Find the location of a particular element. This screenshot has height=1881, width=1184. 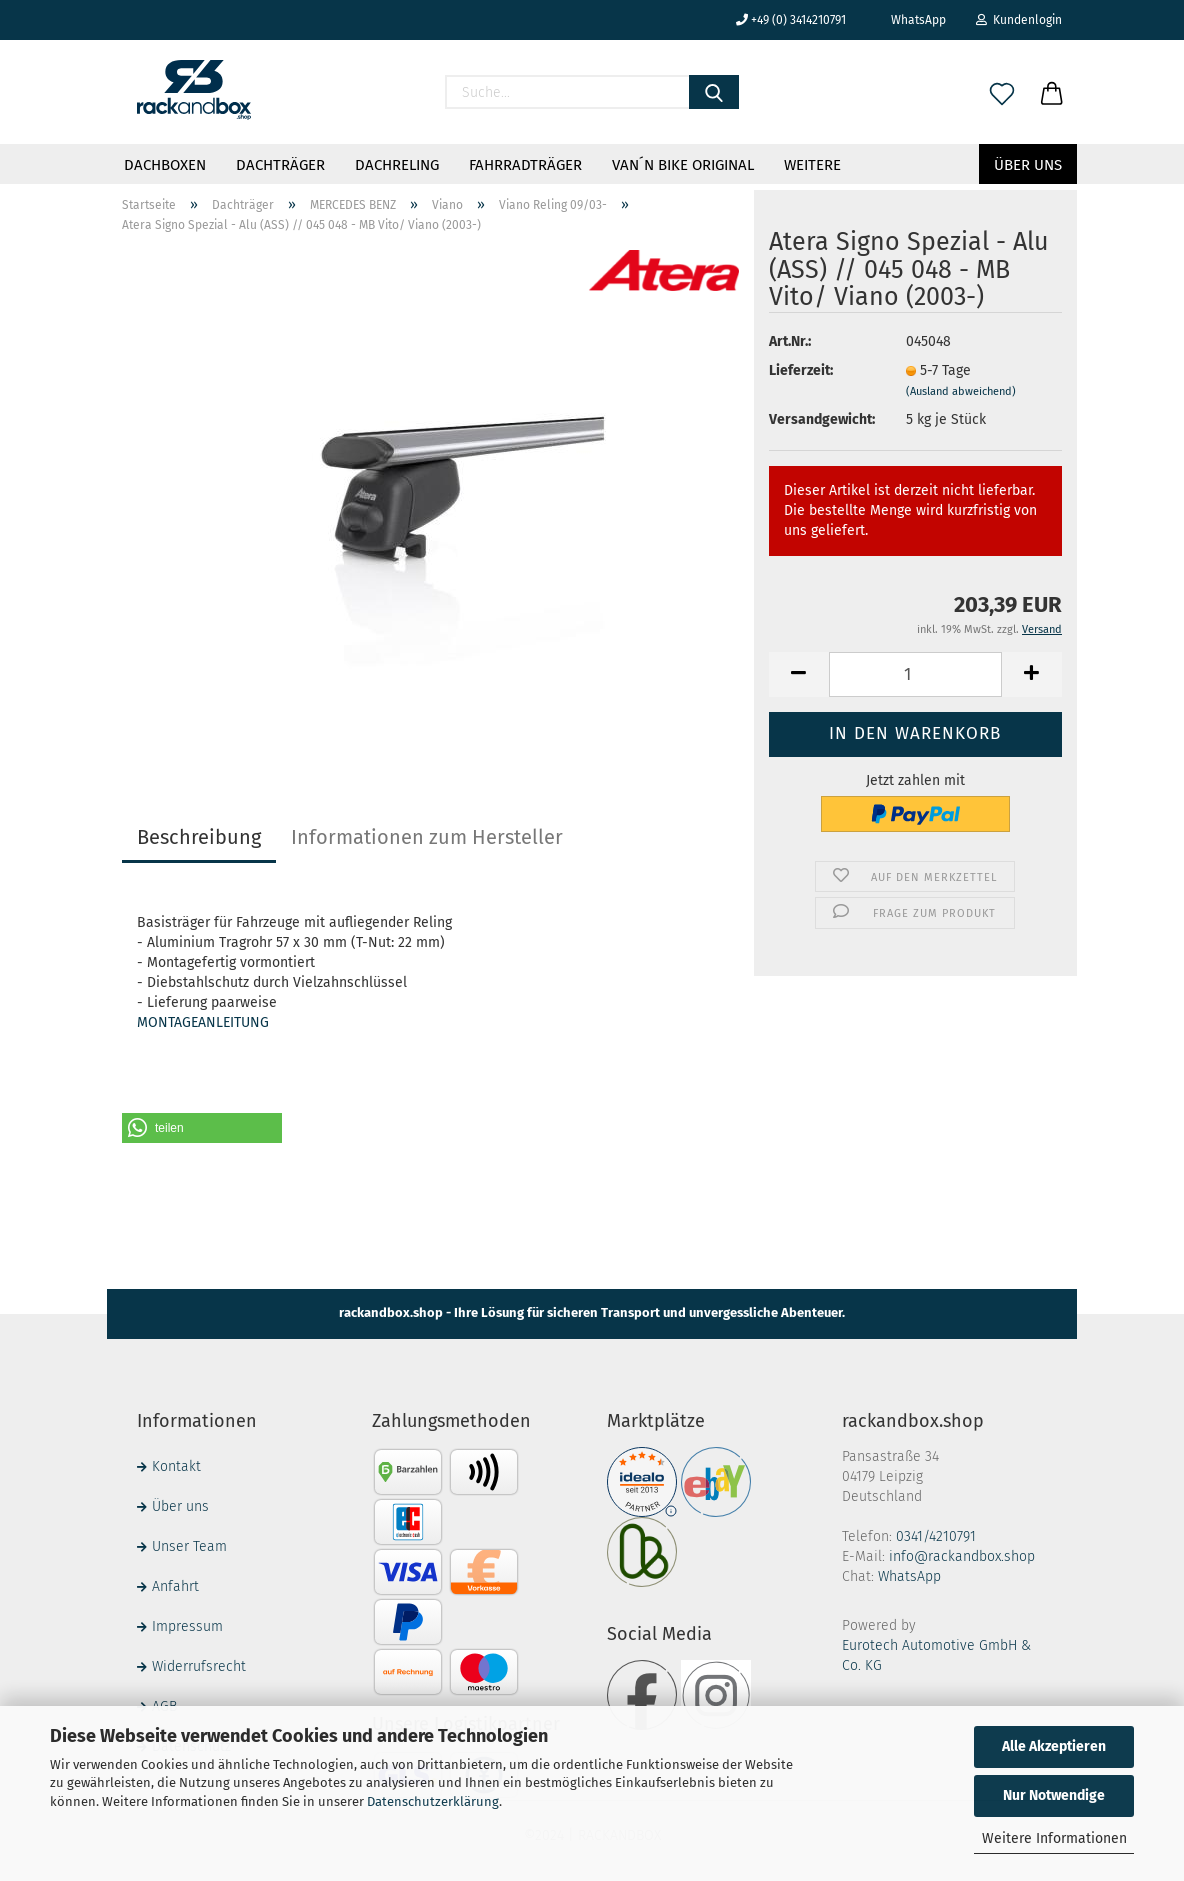

Impressum is located at coordinates (187, 1626).